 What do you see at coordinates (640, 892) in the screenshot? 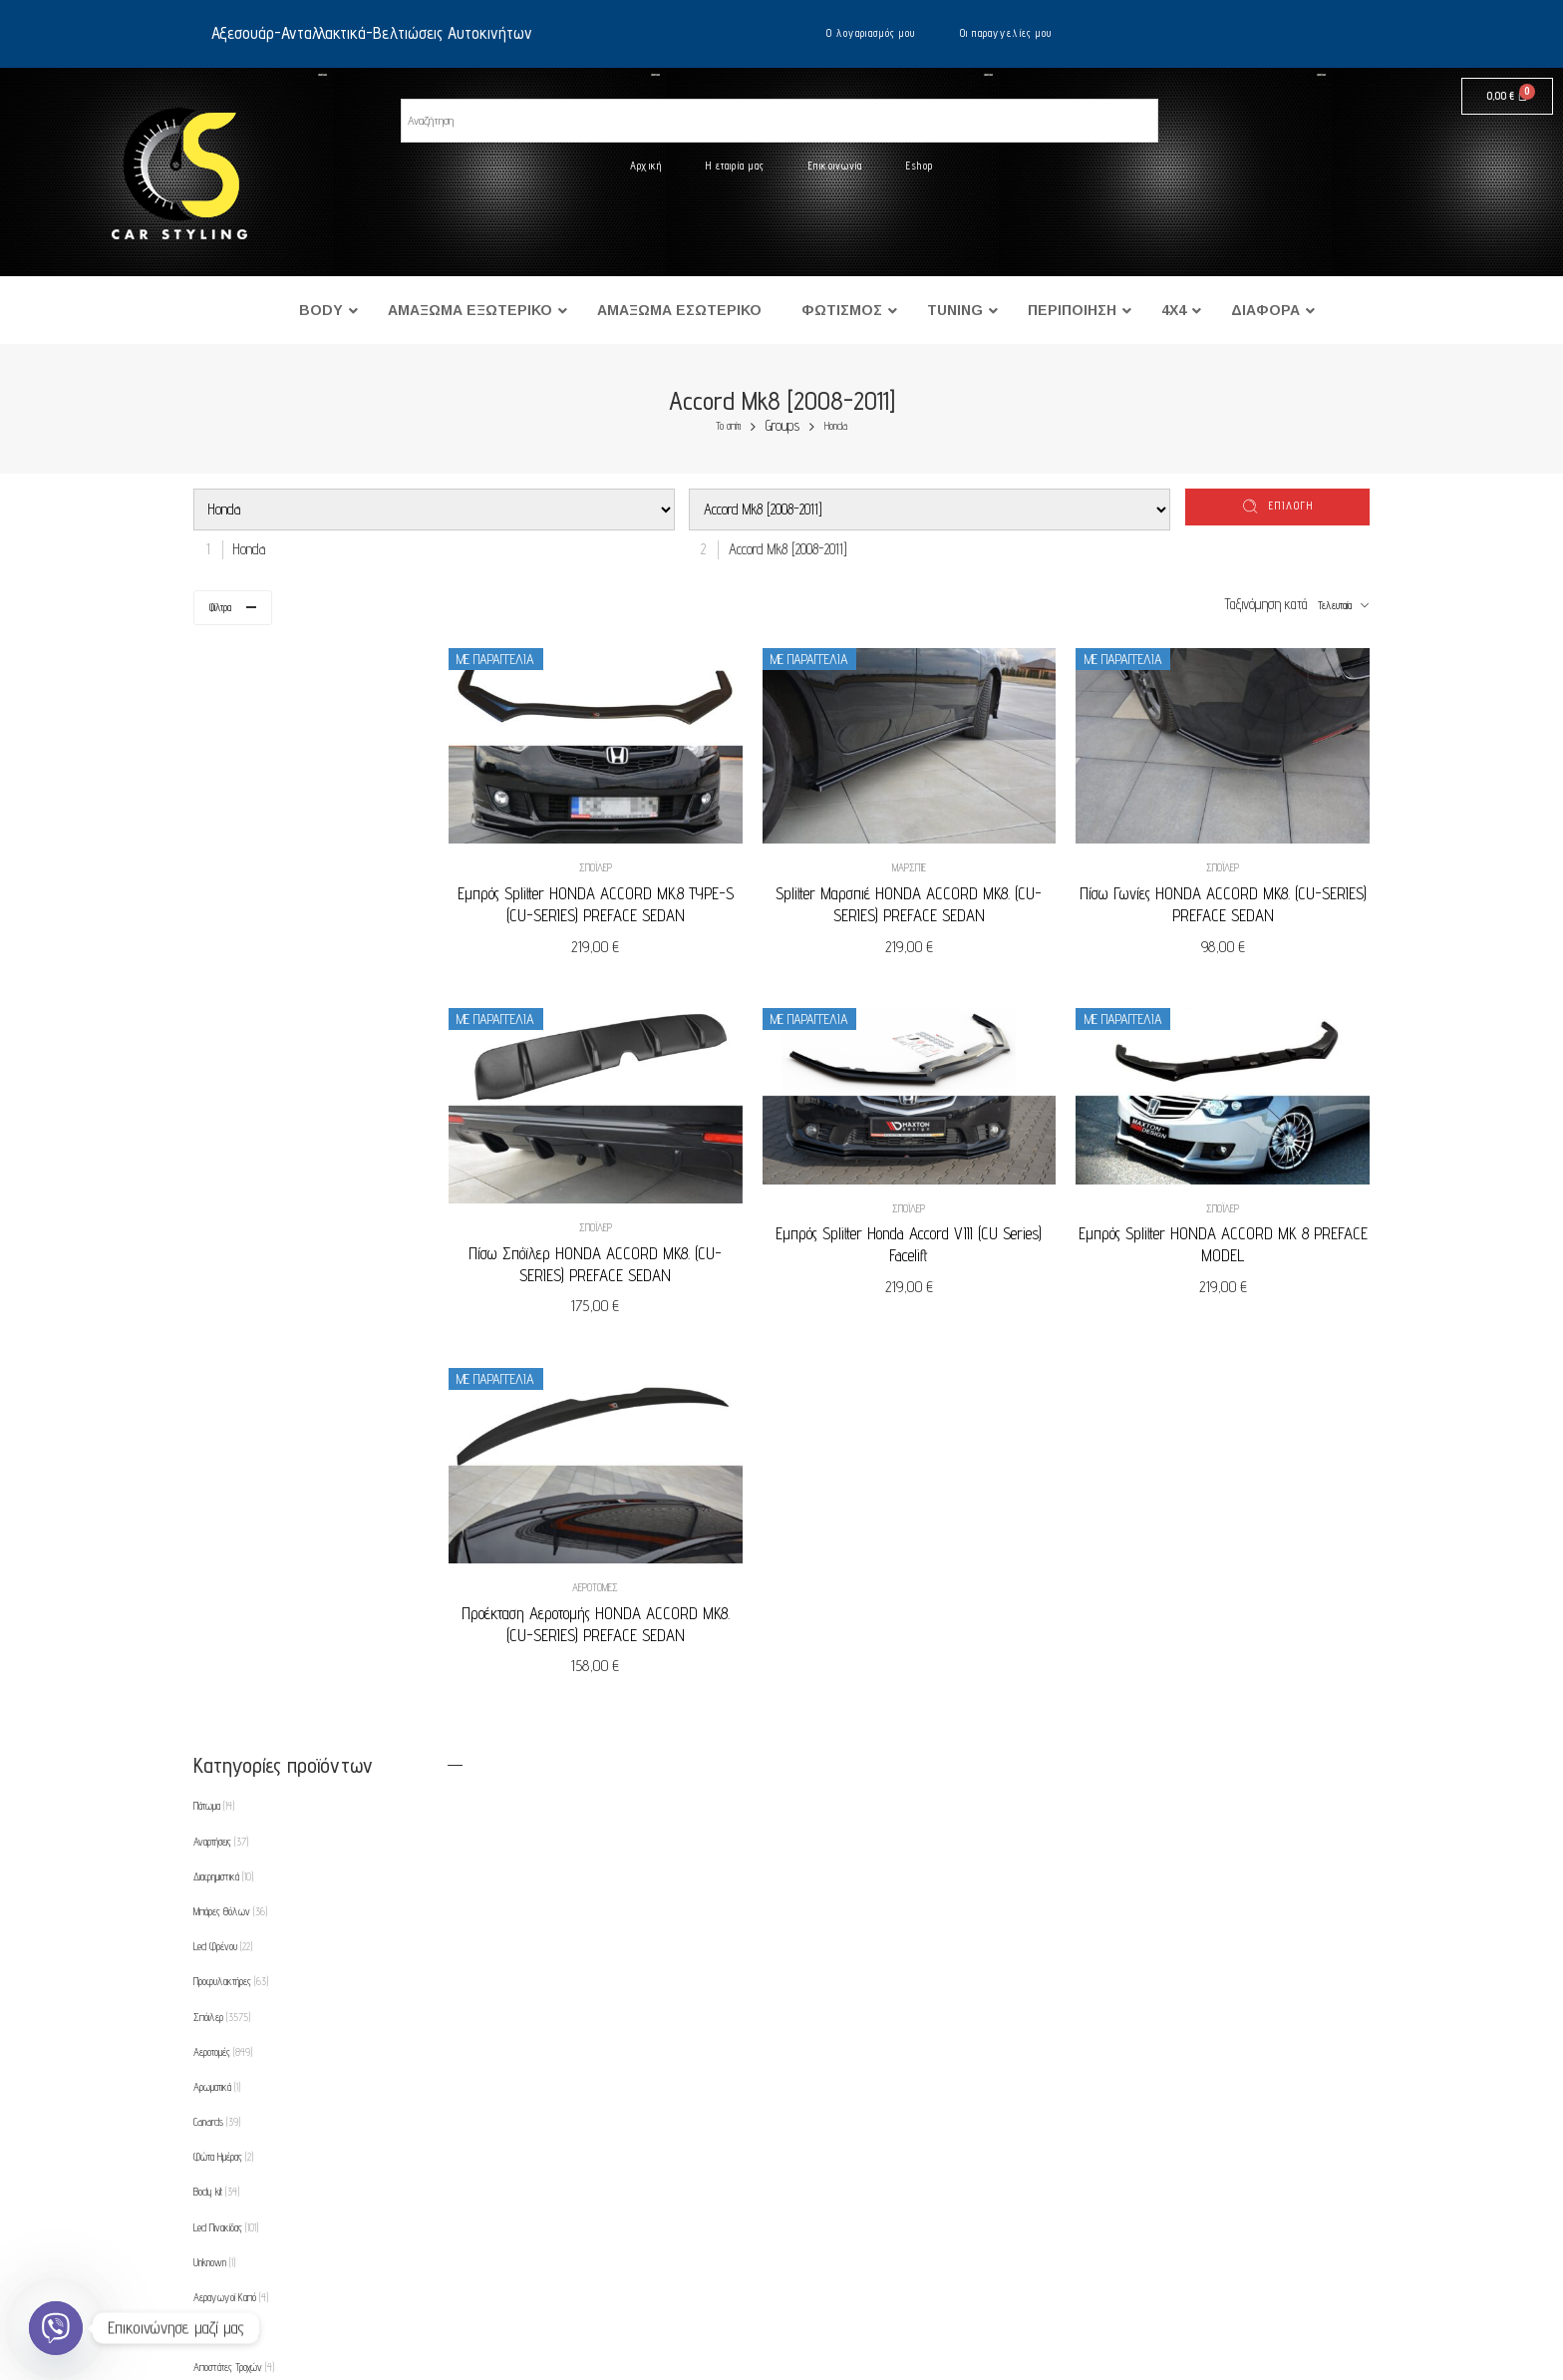
I see `Εμπρός Splitter HONDA ACCORD MK.8 TYPE-S (CU-SERIES) PREFACE SEDAN` at bounding box center [640, 892].